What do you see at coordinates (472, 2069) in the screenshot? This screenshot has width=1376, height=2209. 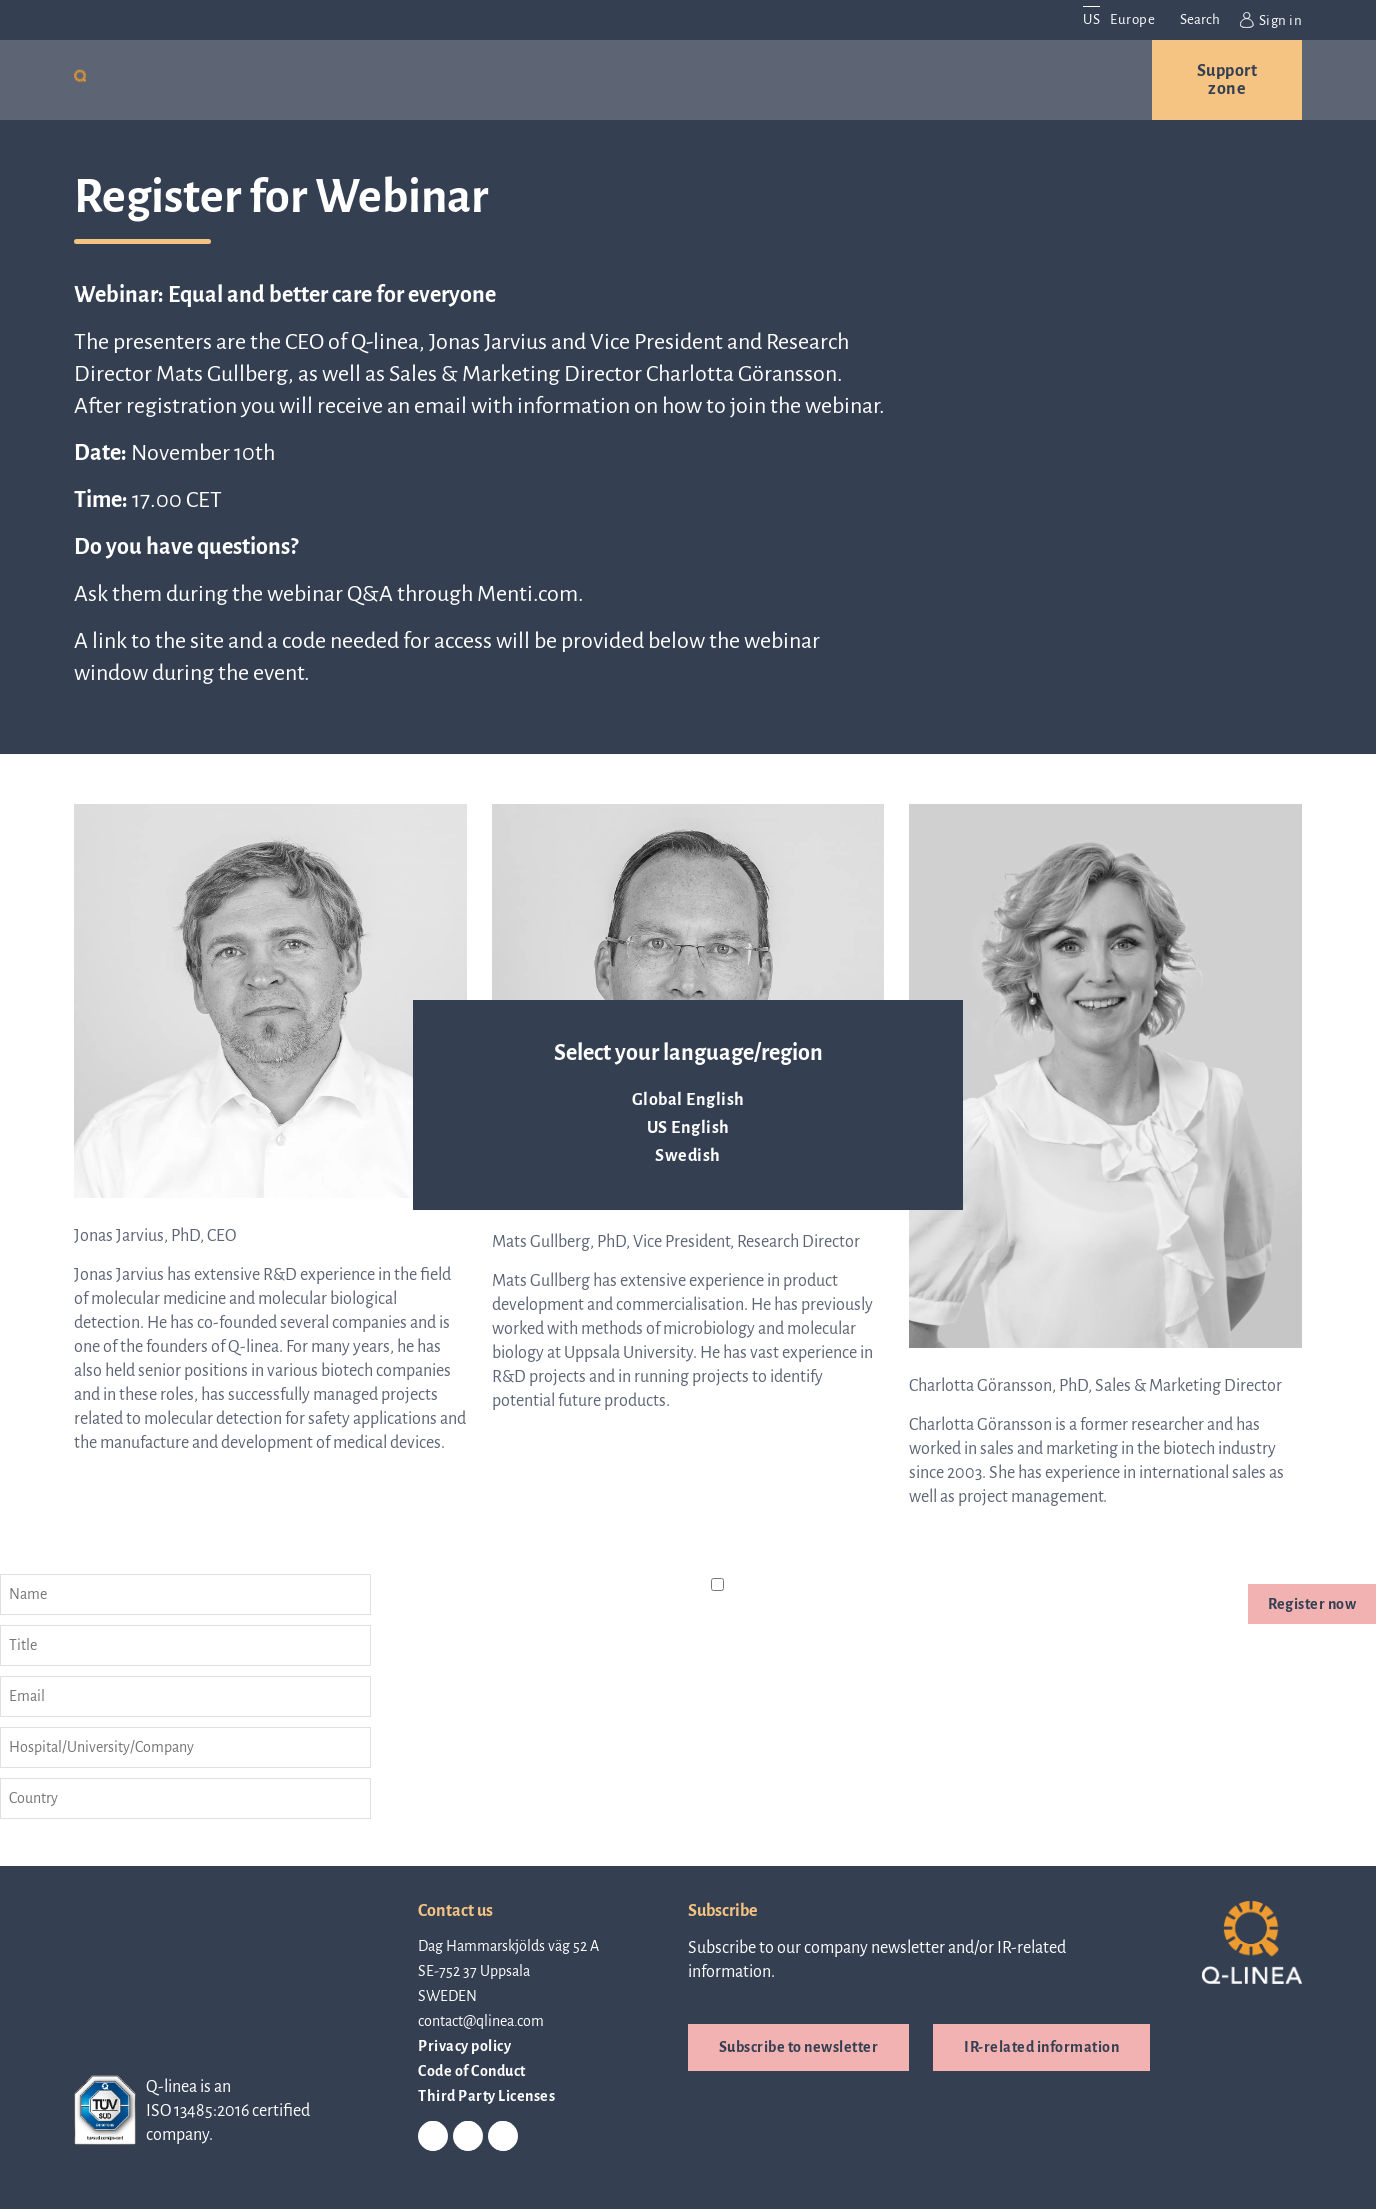 I see `Code of Conduct` at bounding box center [472, 2069].